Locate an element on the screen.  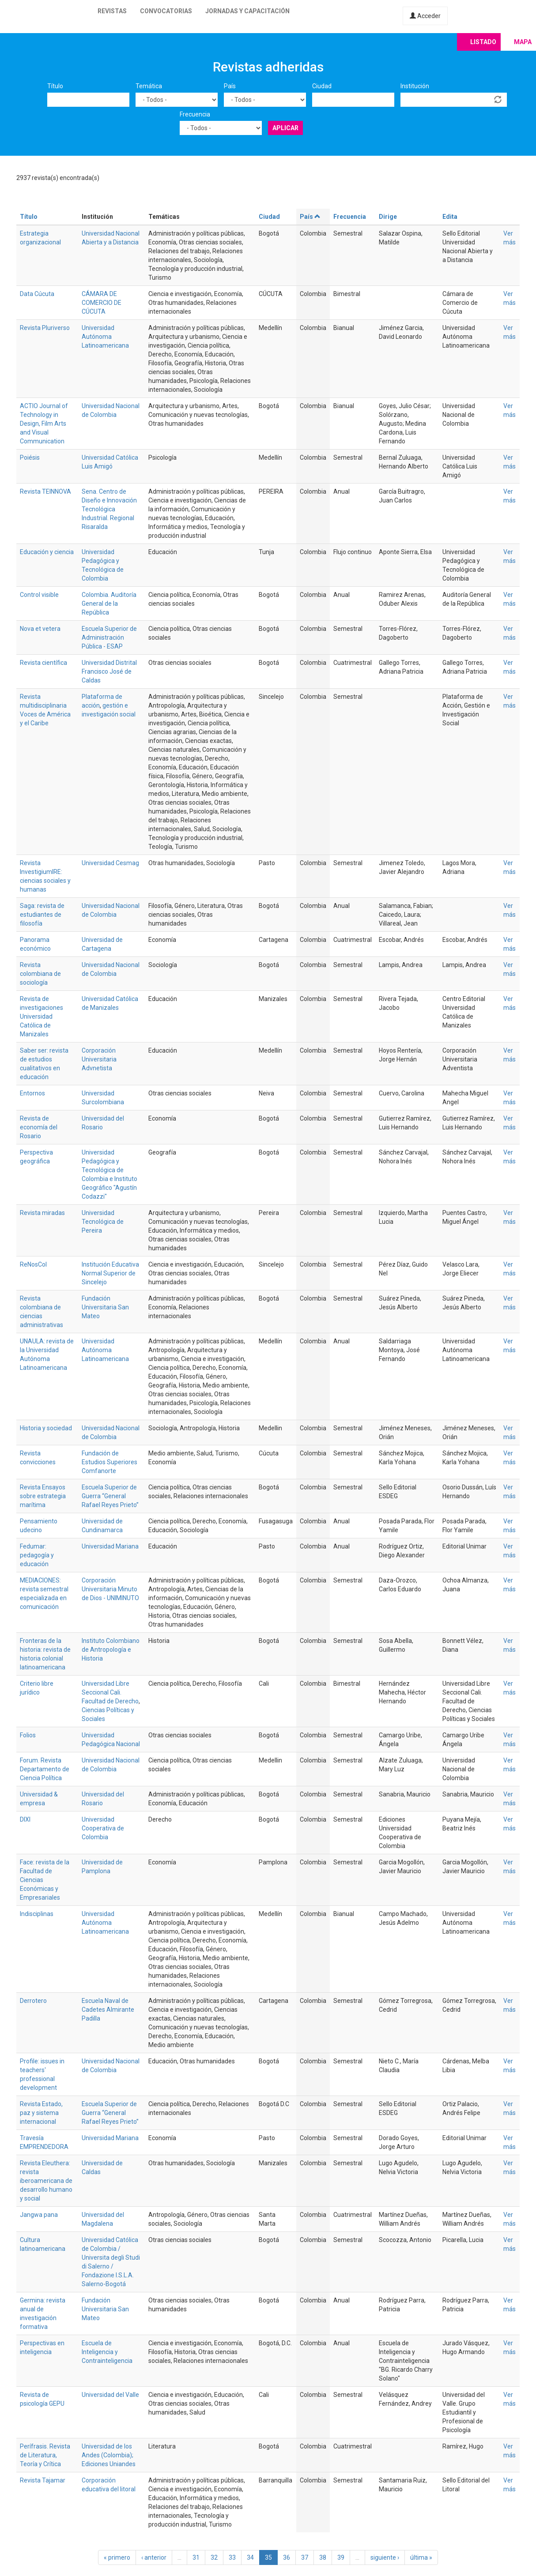
Corporación Universitaria Advnetista is located at coordinates (99, 1059).